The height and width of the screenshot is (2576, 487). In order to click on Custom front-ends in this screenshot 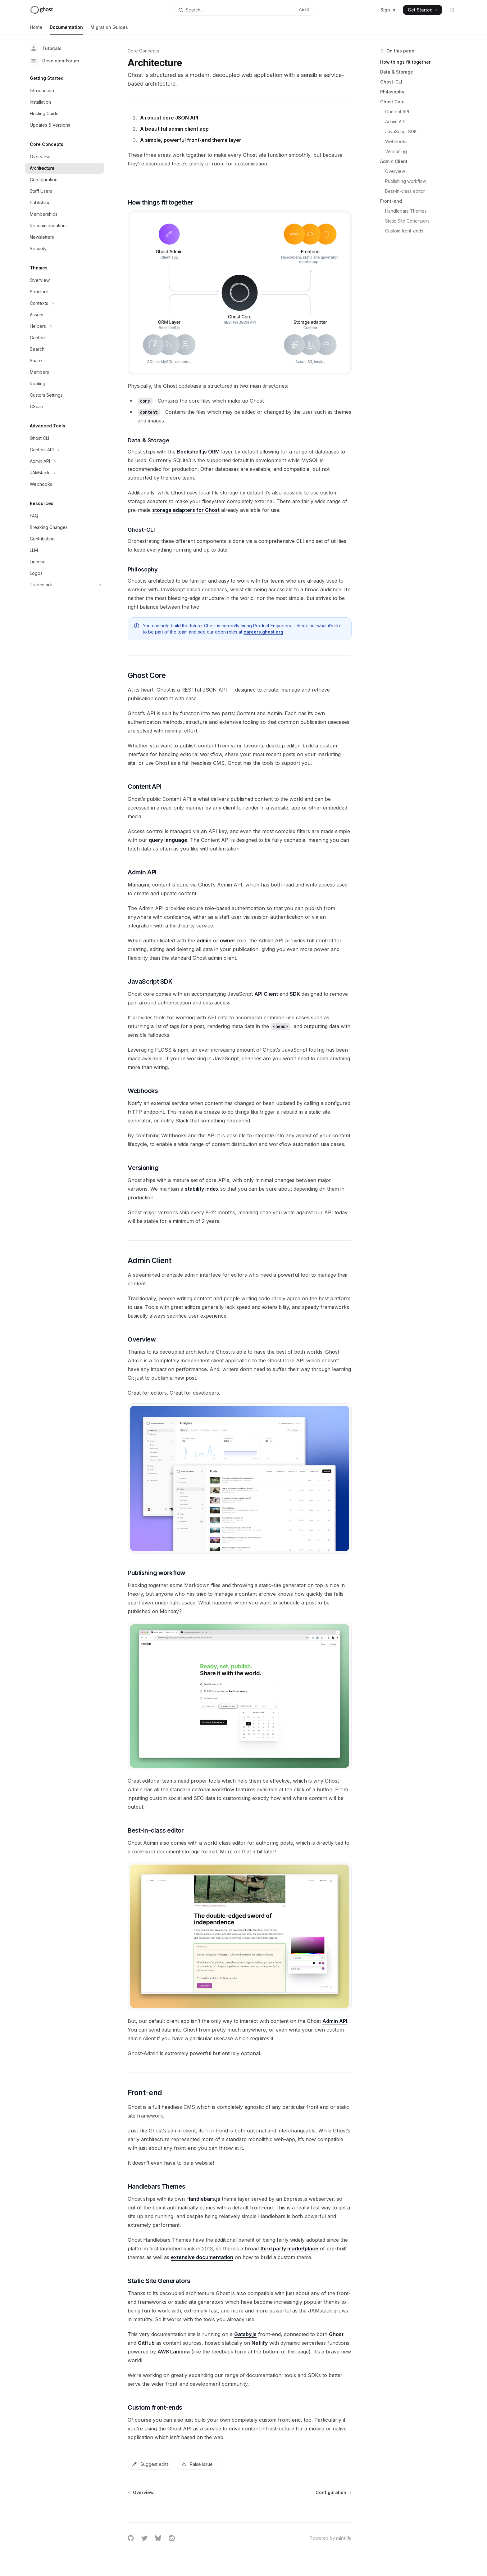, I will do `click(404, 230)`.